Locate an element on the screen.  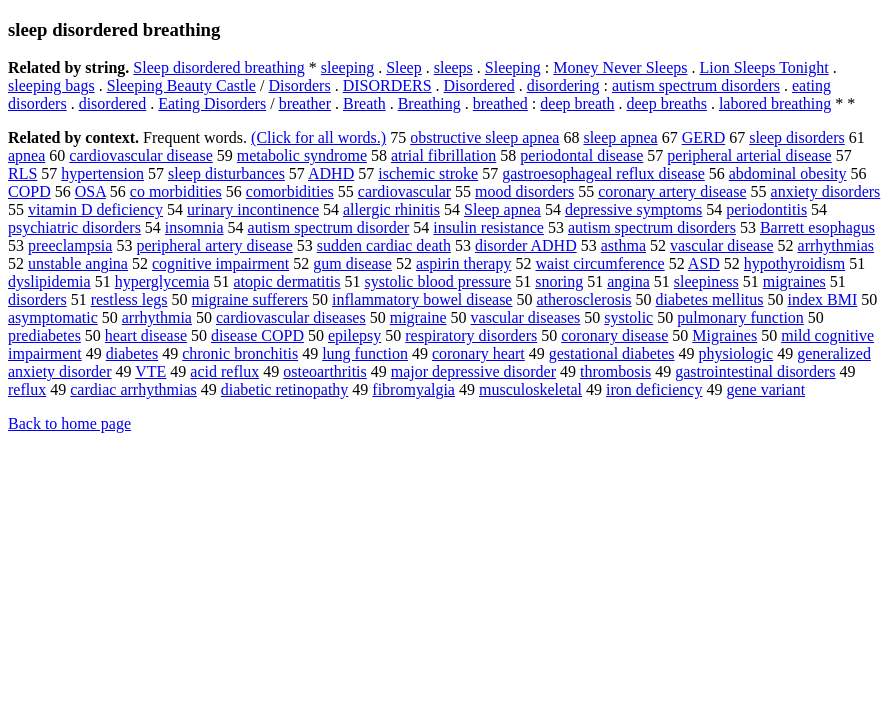
gestational diabetes is located at coordinates (612, 353).